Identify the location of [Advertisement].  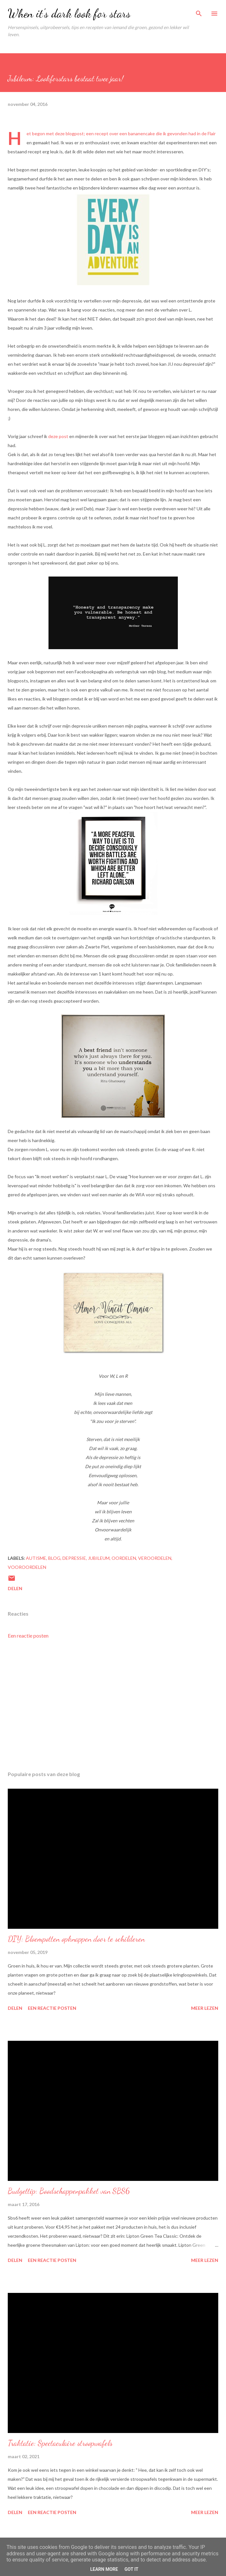
(113, 1705).